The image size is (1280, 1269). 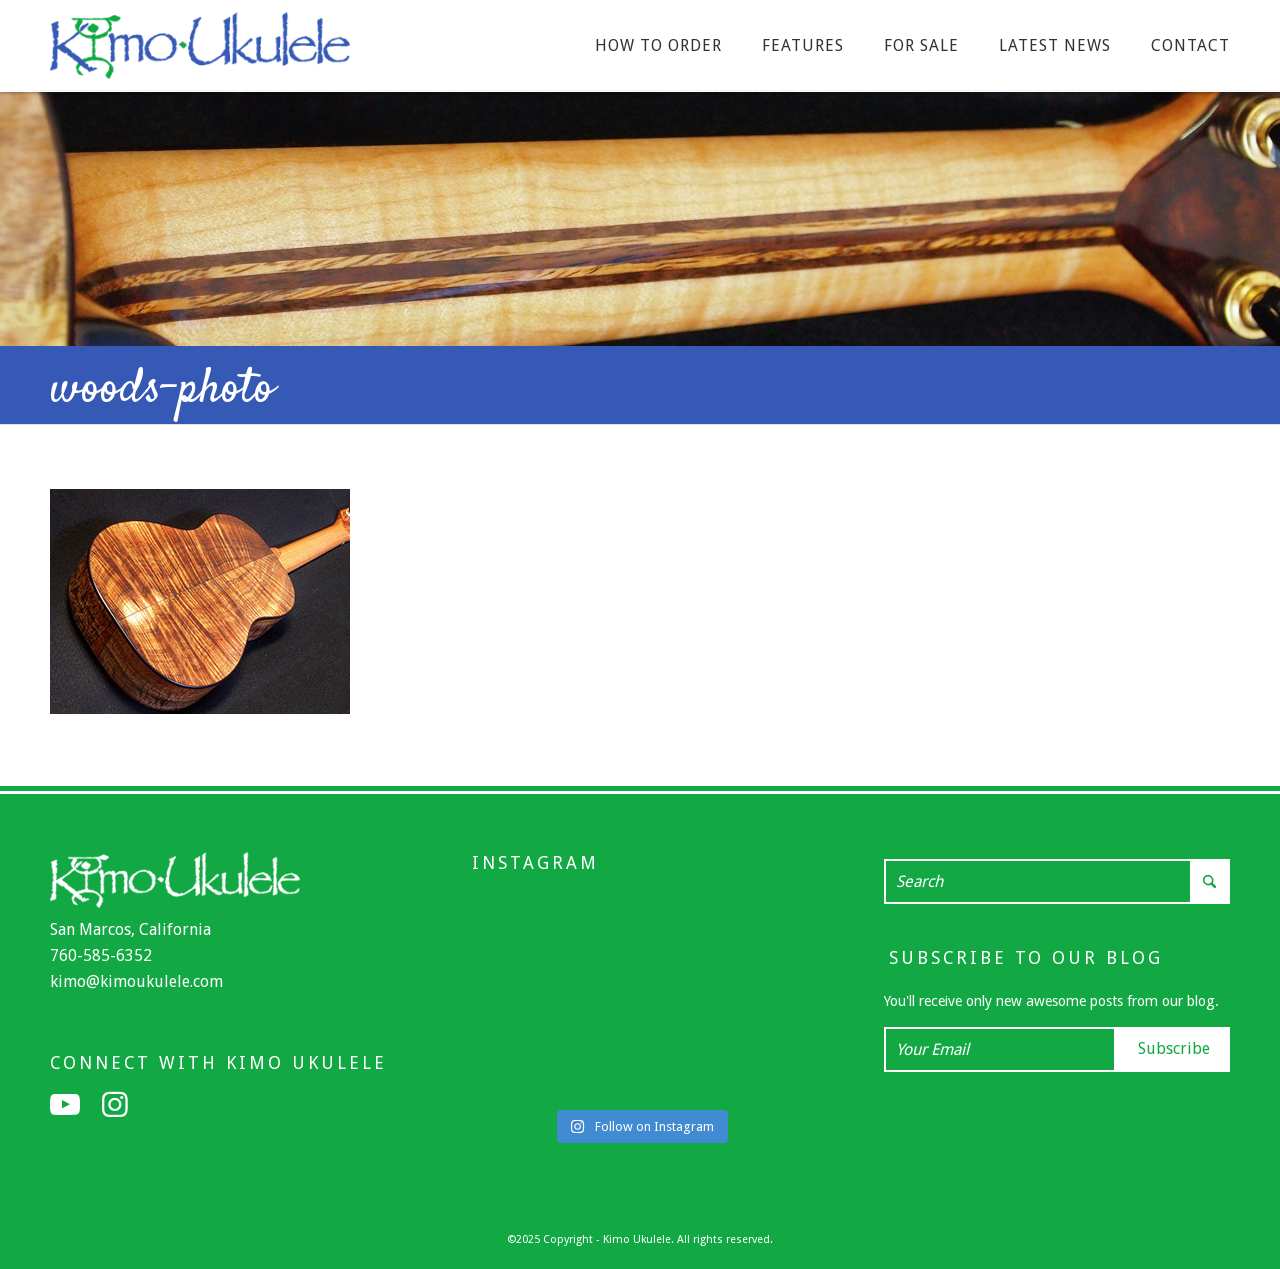 What do you see at coordinates (65, 1105) in the screenshot?
I see `[Link to Youtube]` at bounding box center [65, 1105].